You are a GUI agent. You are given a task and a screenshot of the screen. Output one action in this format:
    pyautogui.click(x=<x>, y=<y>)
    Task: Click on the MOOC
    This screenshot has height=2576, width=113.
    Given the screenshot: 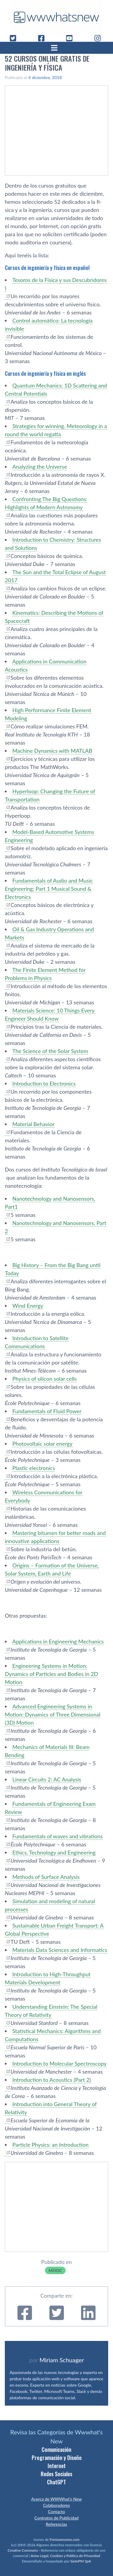 What is the action you would take?
    pyautogui.click(x=55, y=2270)
    